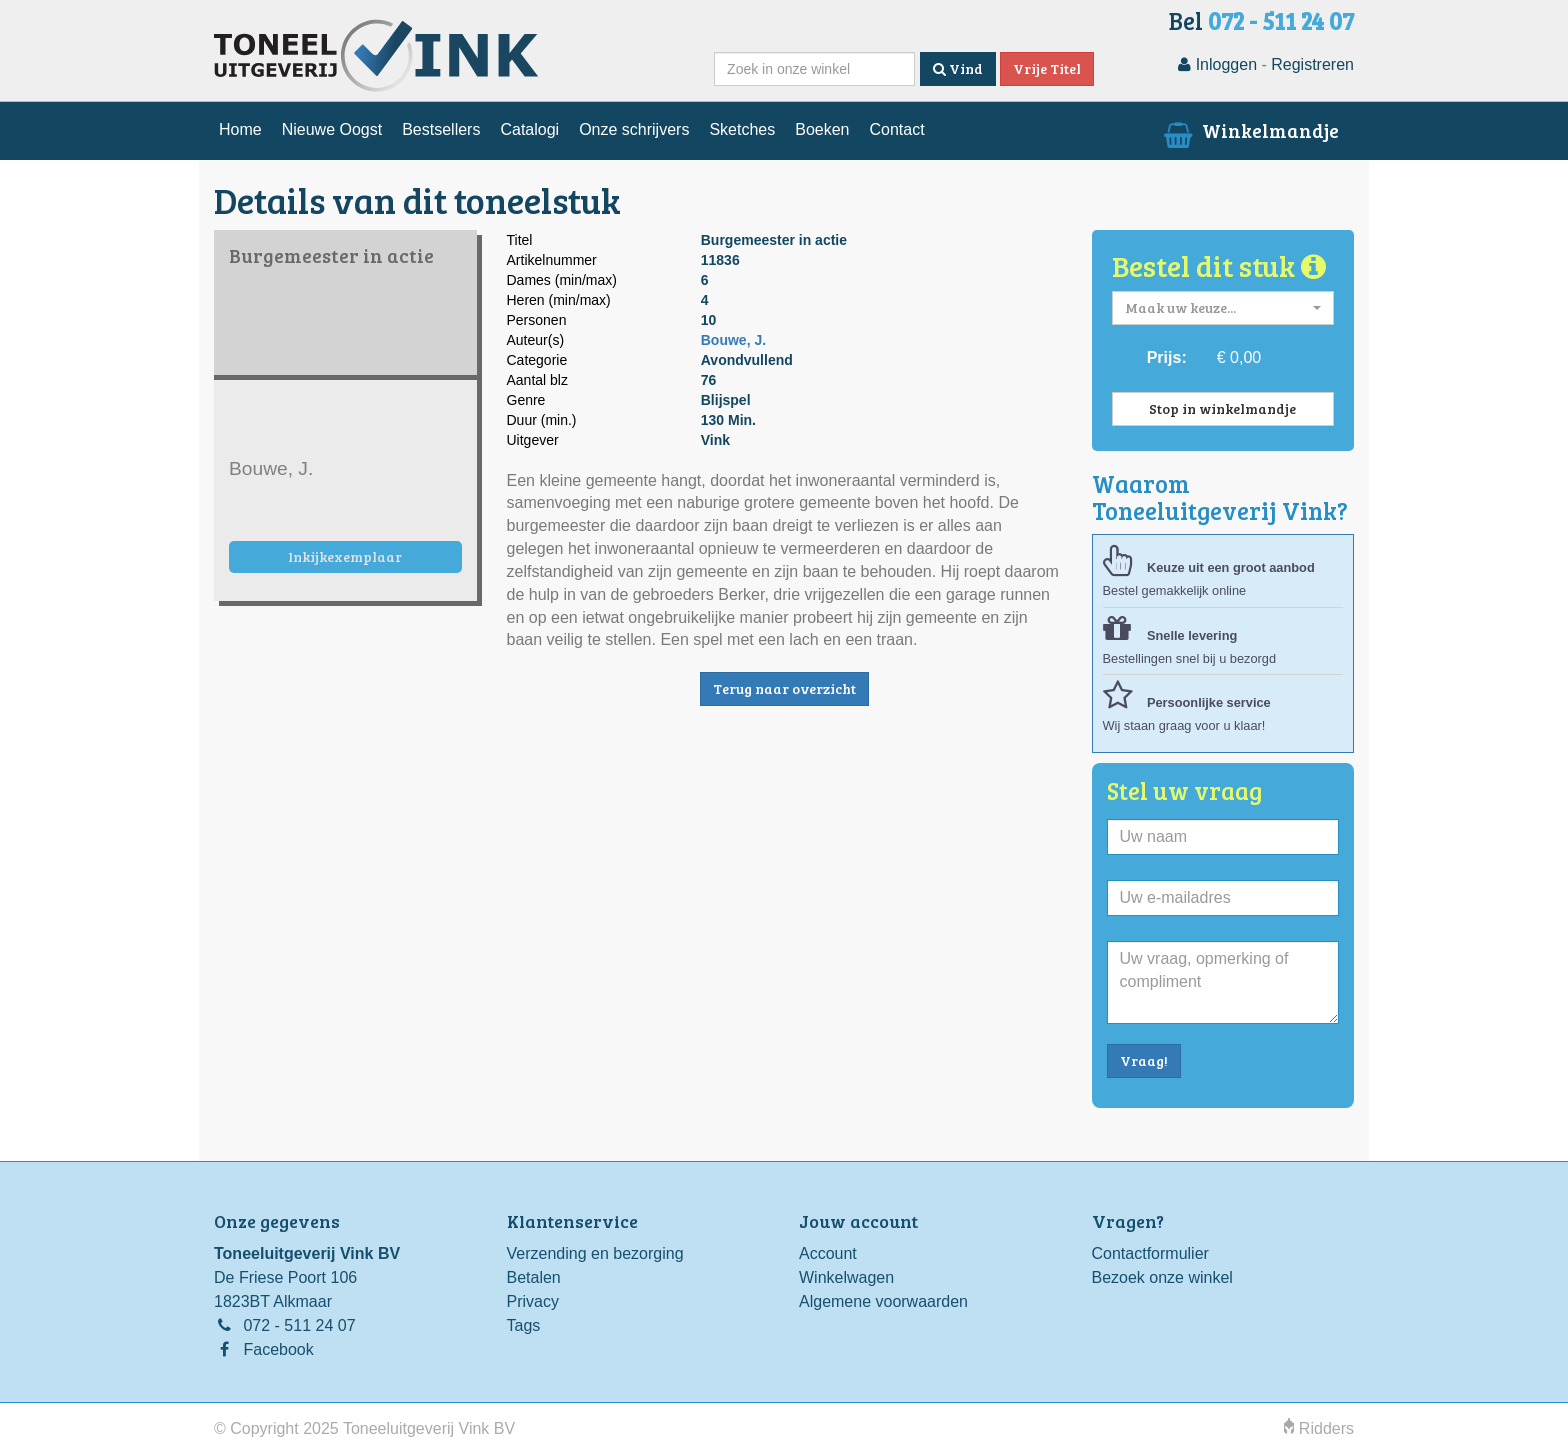 The image size is (1568, 1455). What do you see at coordinates (828, 1253) in the screenshot?
I see `Account` at bounding box center [828, 1253].